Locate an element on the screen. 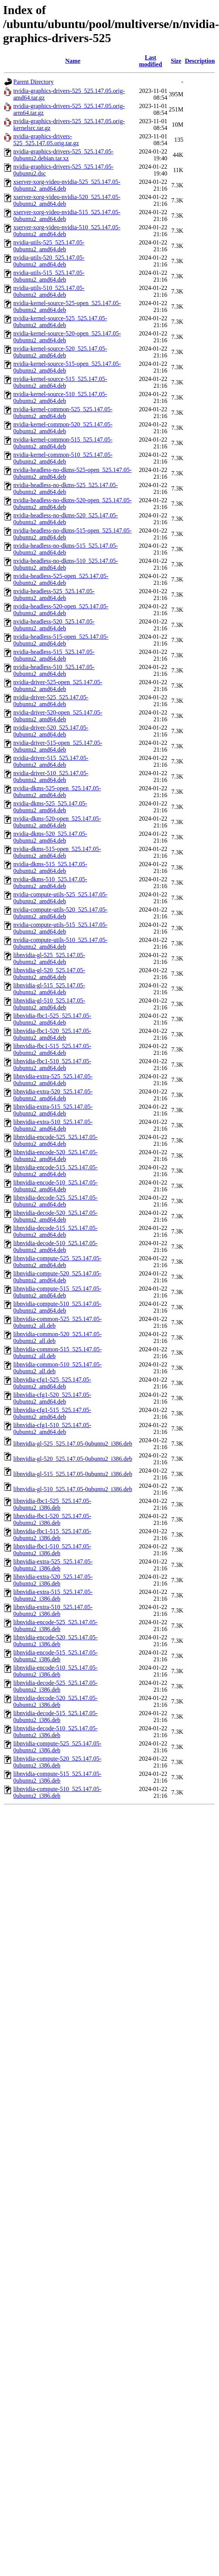 The height and width of the screenshot is (2576, 219). libnvidia-decode-515_525.147.05-0ubuntu2_amd64.deb is located at coordinates (55, 1231).